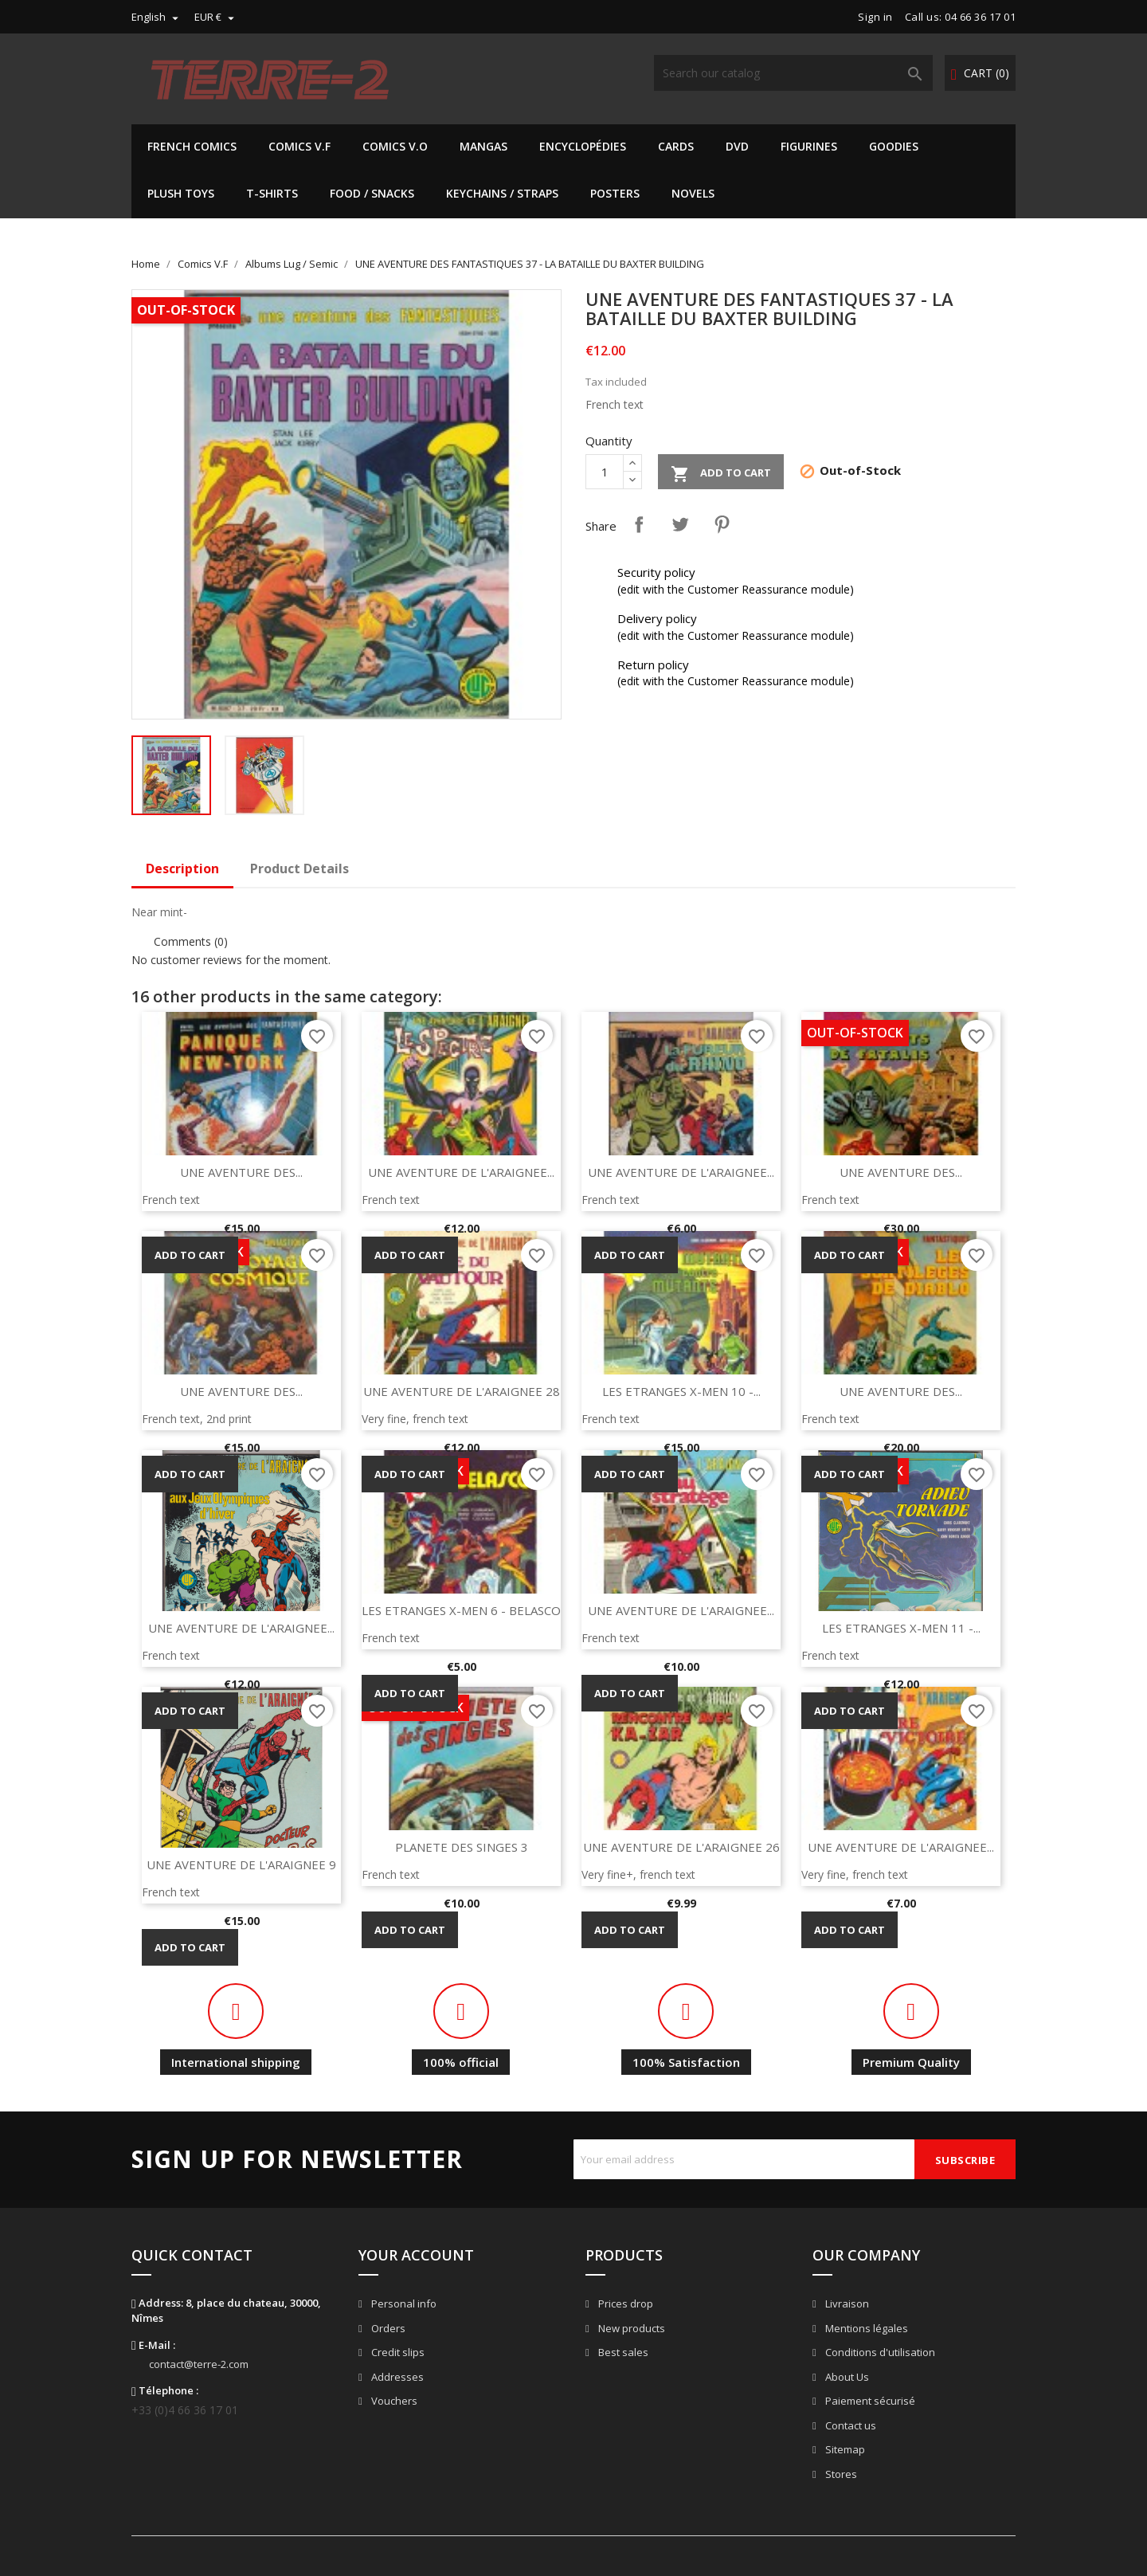 The width and height of the screenshot is (1147, 2576). What do you see at coordinates (879, 2352) in the screenshot?
I see `Conditions d'utilisation` at bounding box center [879, 2352].